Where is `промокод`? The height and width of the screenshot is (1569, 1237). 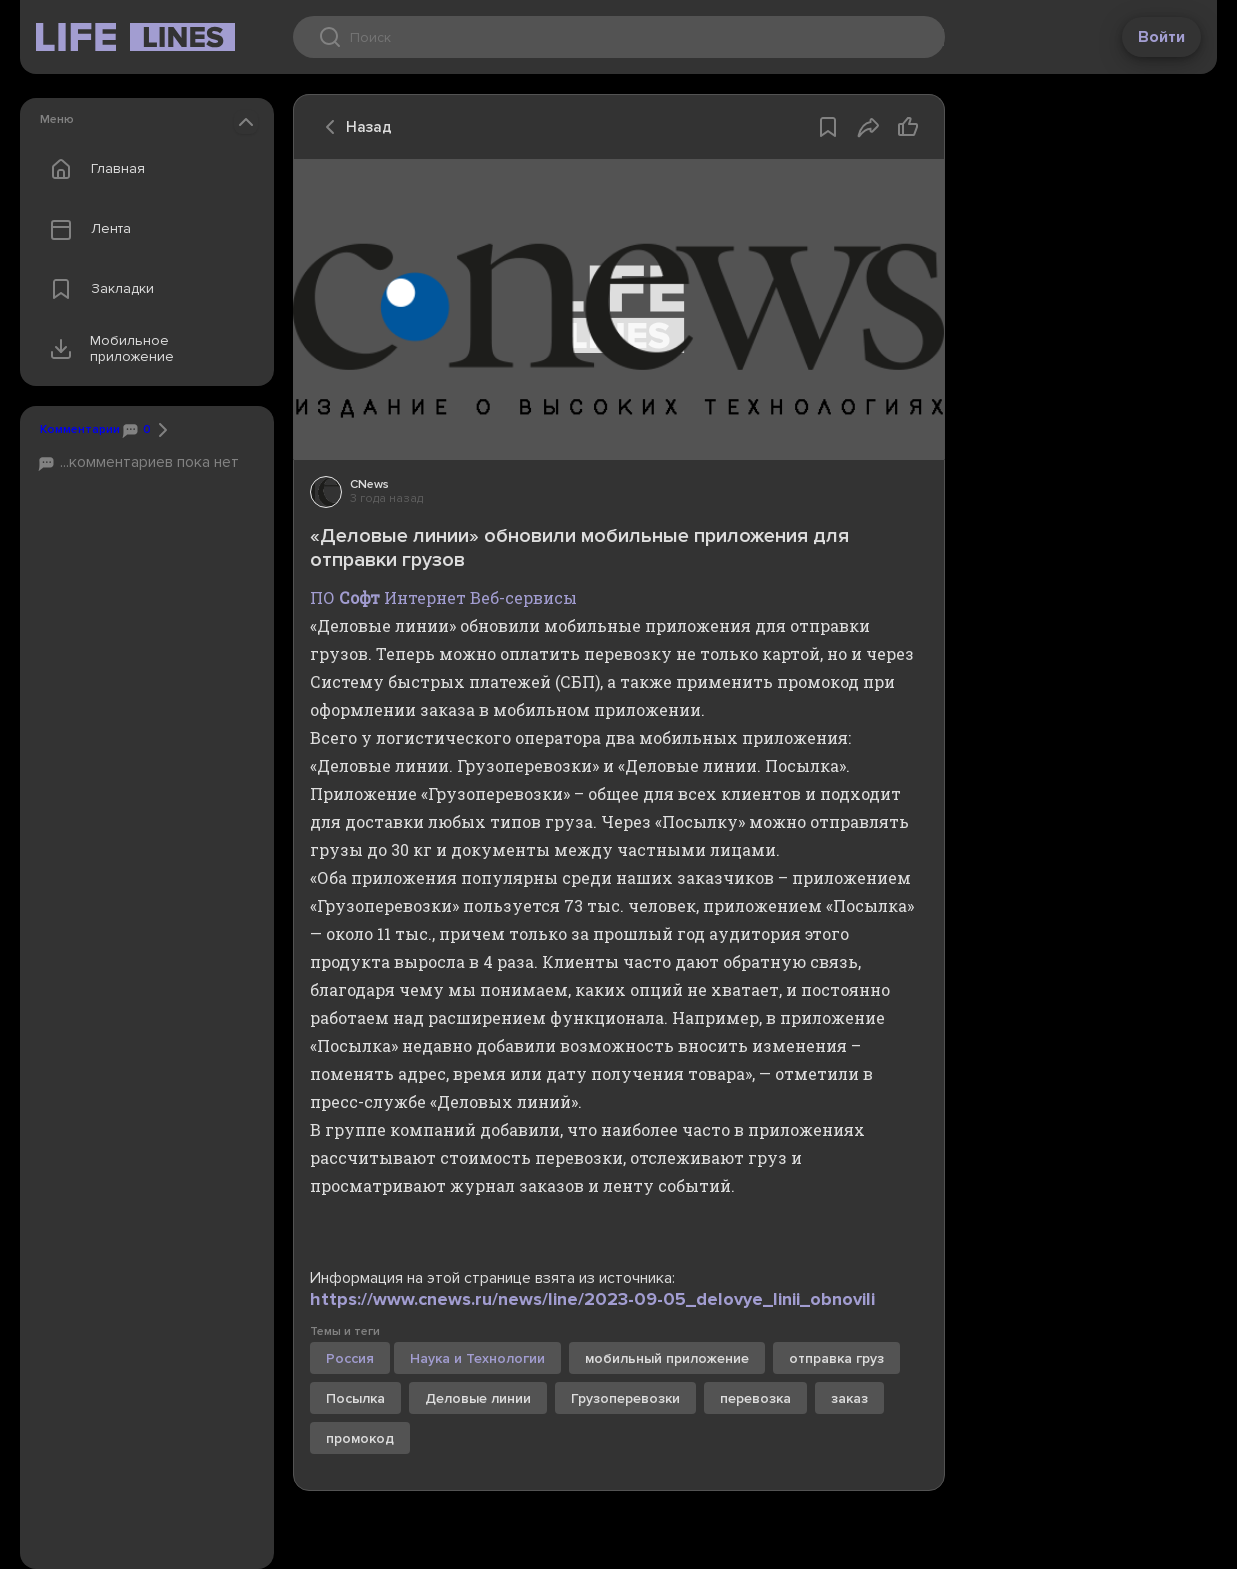
промокод is located at coordinates (360, 1438).